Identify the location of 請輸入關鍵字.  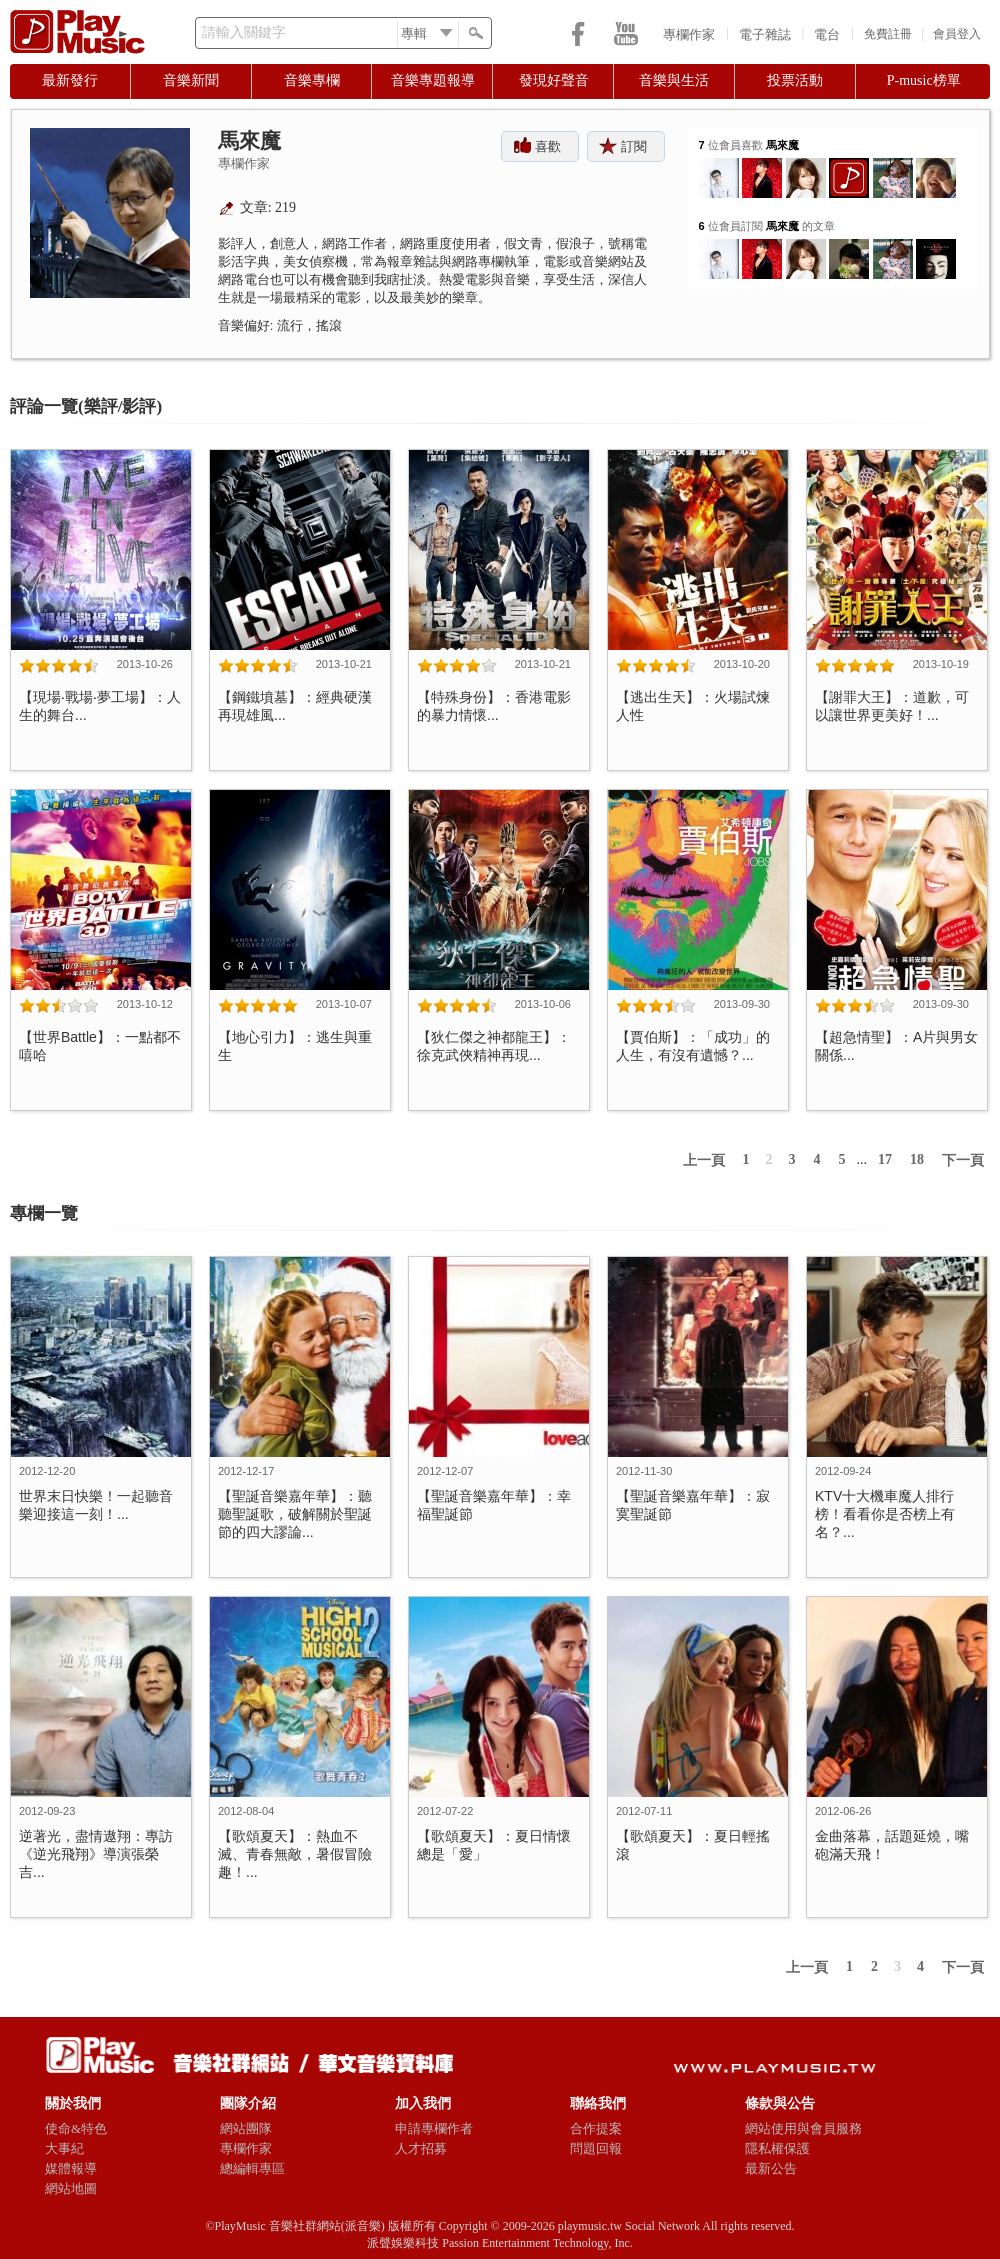
(244, 32).